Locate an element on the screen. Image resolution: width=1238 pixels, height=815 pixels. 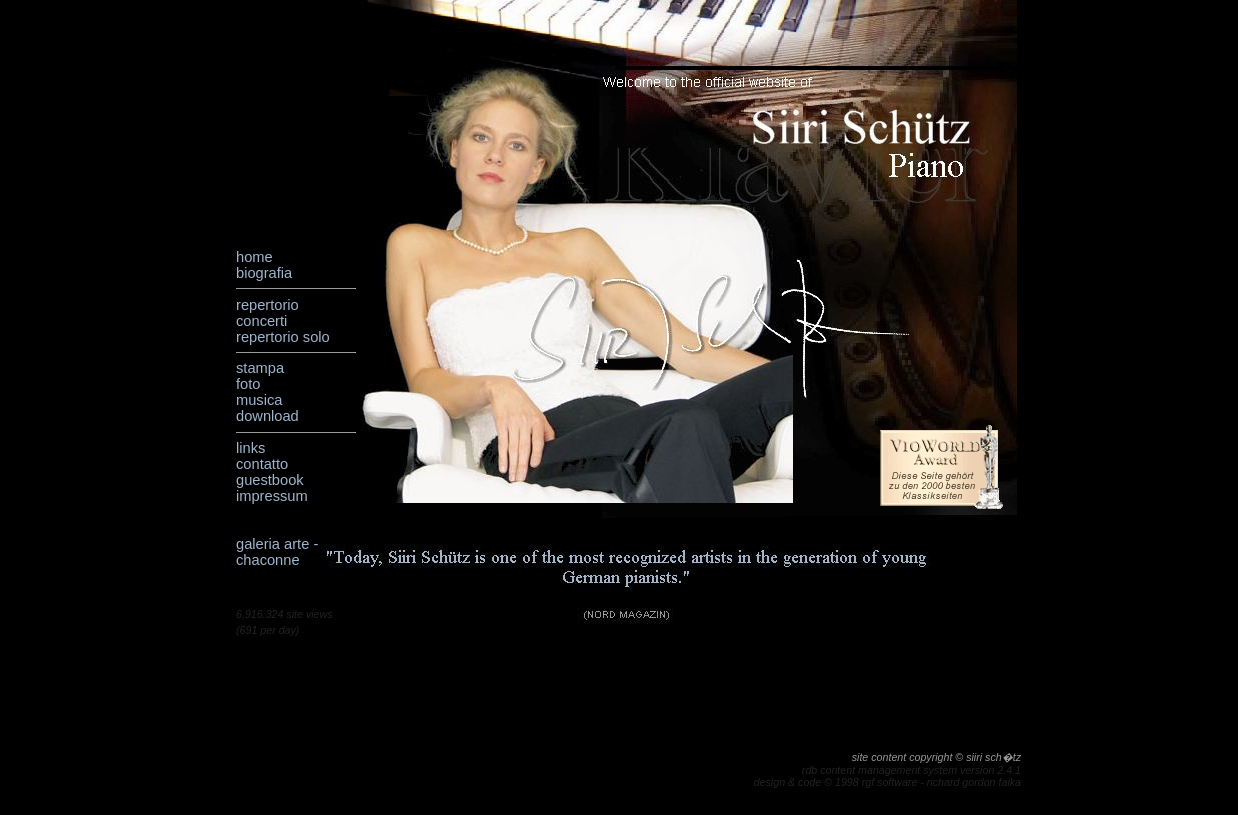
foto is located at coordinates (248, 384).